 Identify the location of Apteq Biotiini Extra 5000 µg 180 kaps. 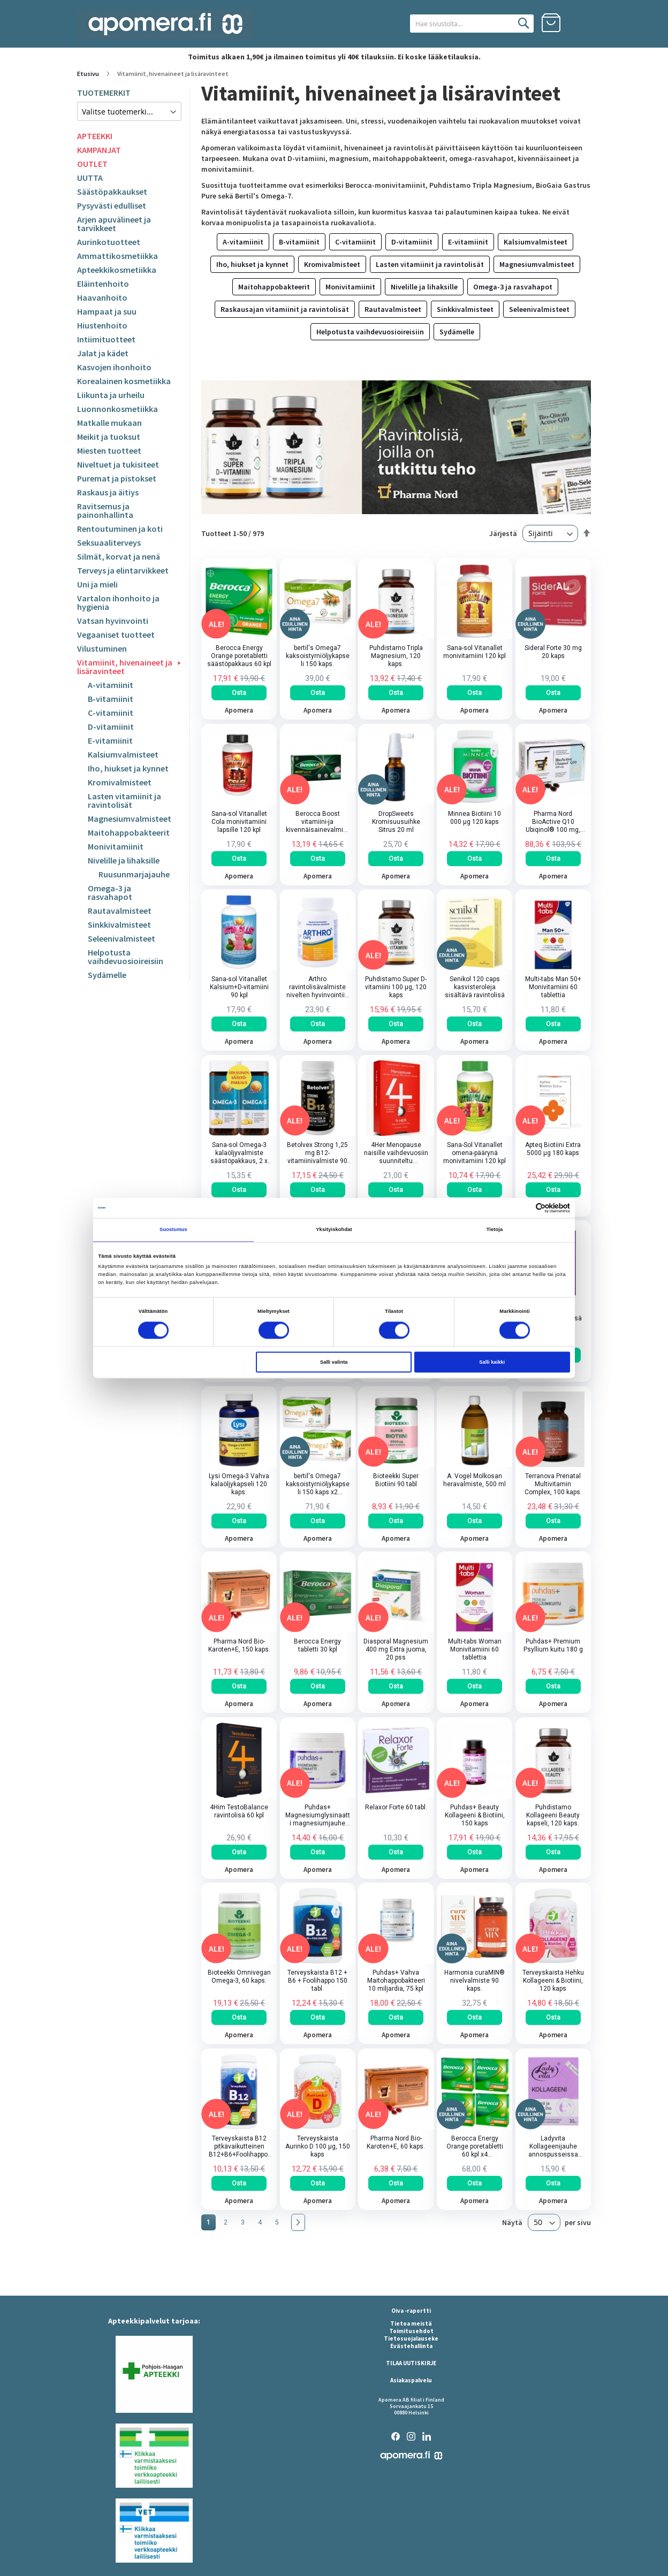
(553, 1149).